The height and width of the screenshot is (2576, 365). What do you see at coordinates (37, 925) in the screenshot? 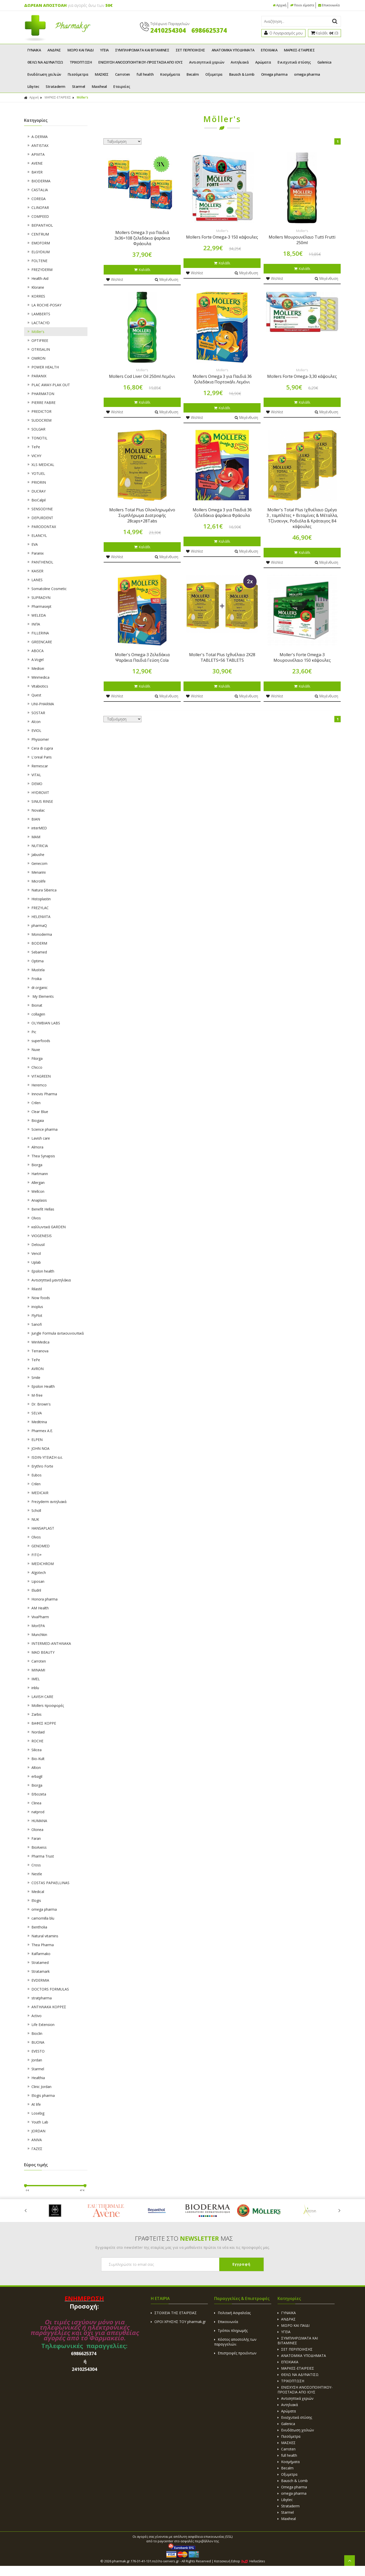
I see `pharmaQ` at bounding box center [37, 925].